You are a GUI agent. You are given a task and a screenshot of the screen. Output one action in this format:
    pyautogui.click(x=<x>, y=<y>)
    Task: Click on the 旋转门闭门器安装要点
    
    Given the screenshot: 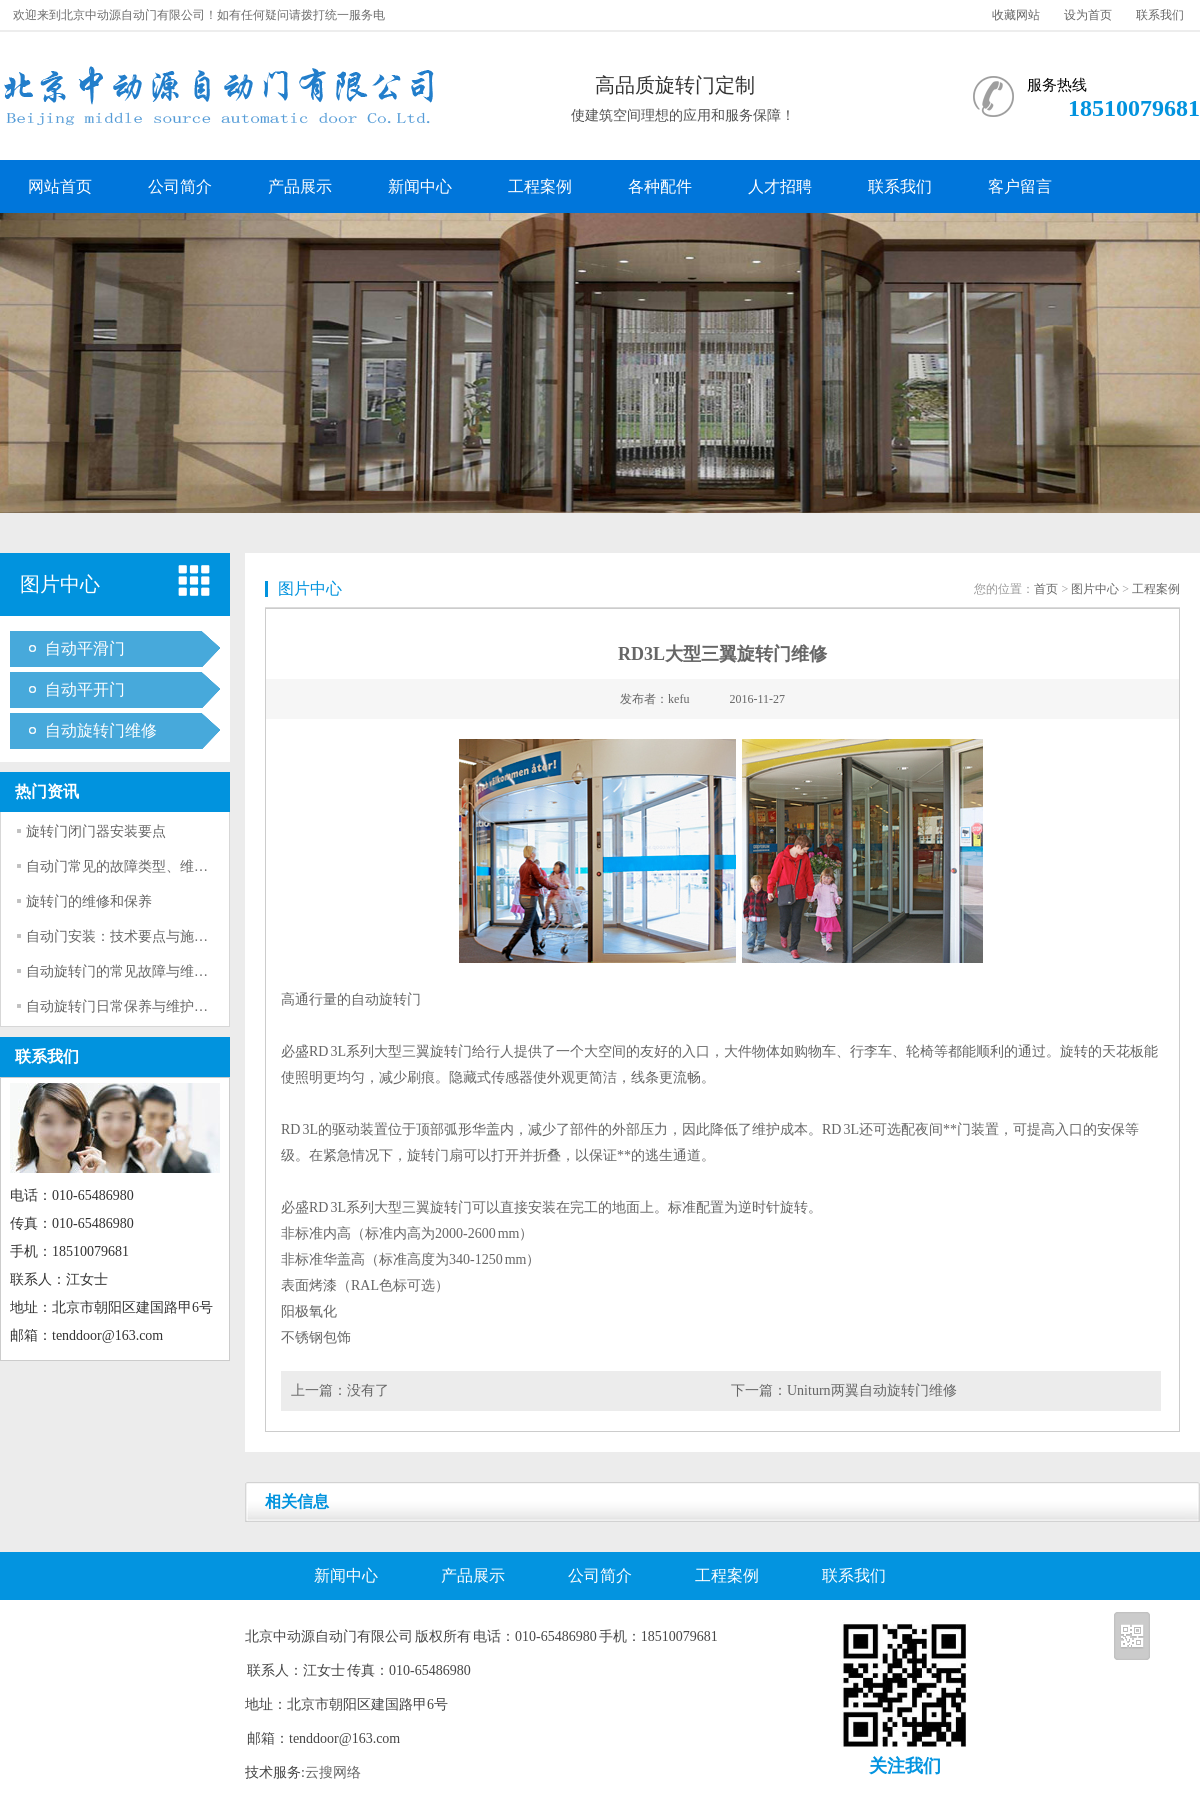 What is the action you would take?
    pyautogui.click(x=96, y=831)
    